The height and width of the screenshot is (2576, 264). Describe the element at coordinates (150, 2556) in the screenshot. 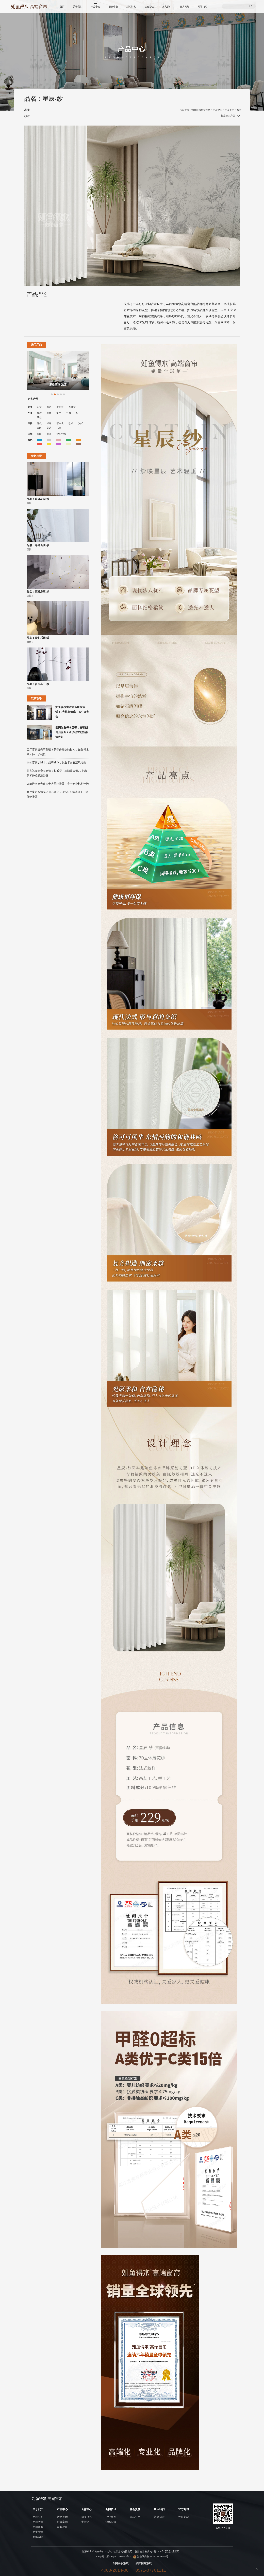

I see `浙公网安备 33019202000417号` at that location.